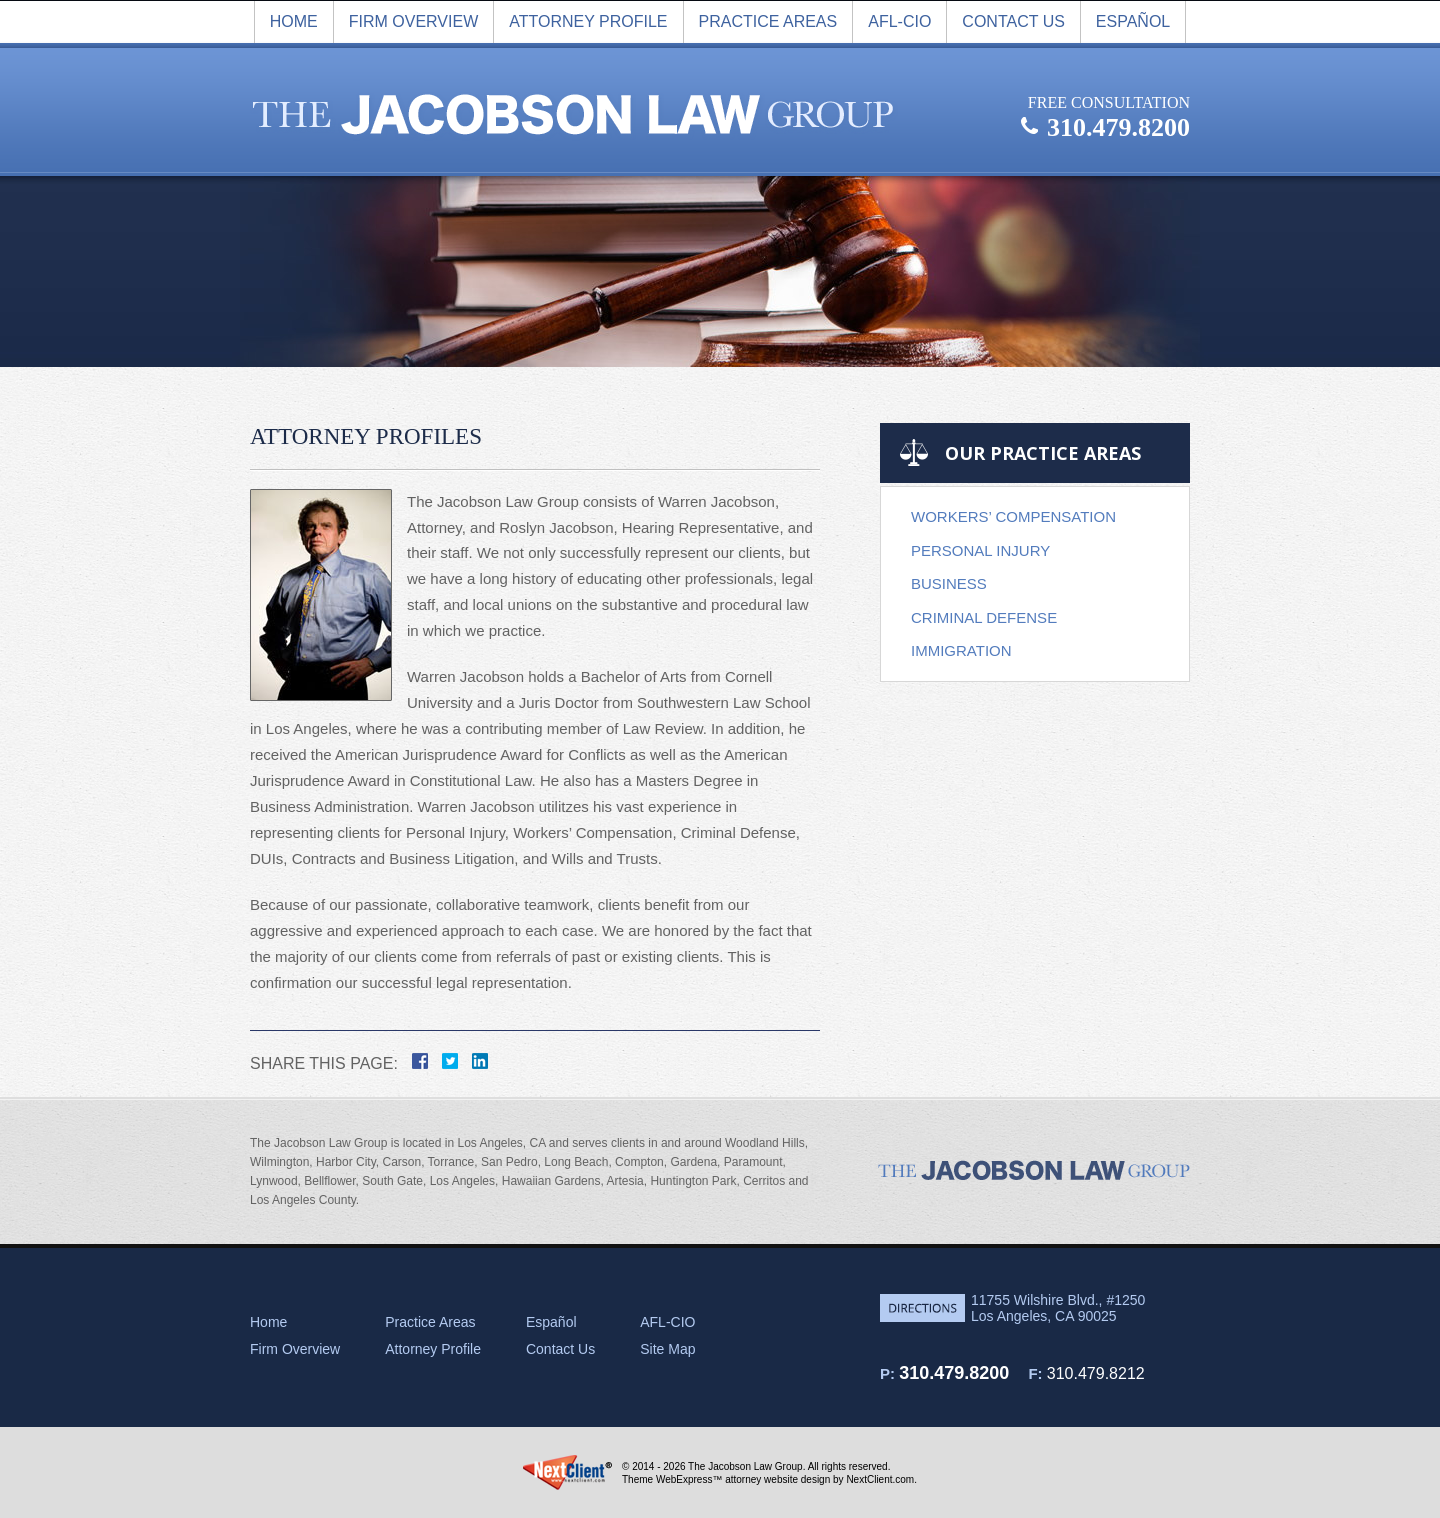 This screenshot has width=1440, height=1518. What do you see at coordinates (880, 1479) in the screenshot?
I see `NextClient.com` at bounding box center [880, 1479].